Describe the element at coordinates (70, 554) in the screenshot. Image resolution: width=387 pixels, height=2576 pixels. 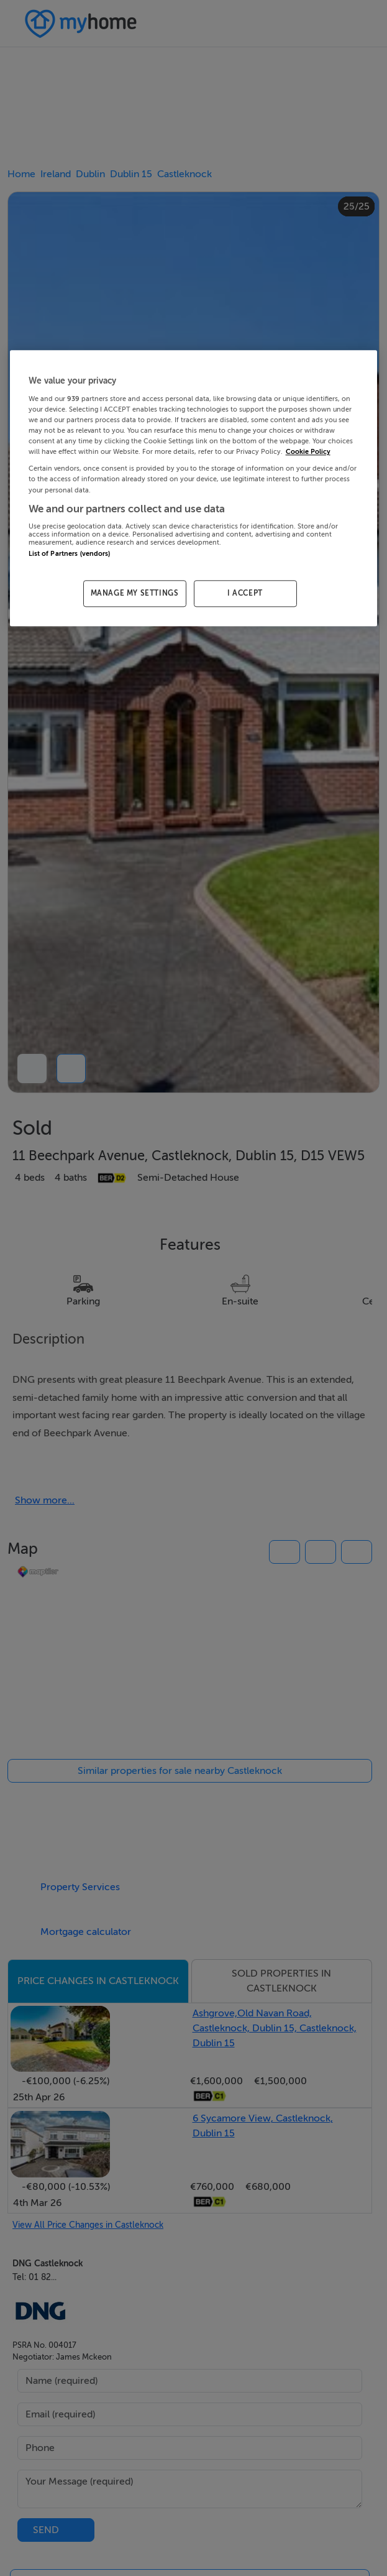
I see `List of Partners (vendors)` at that location.